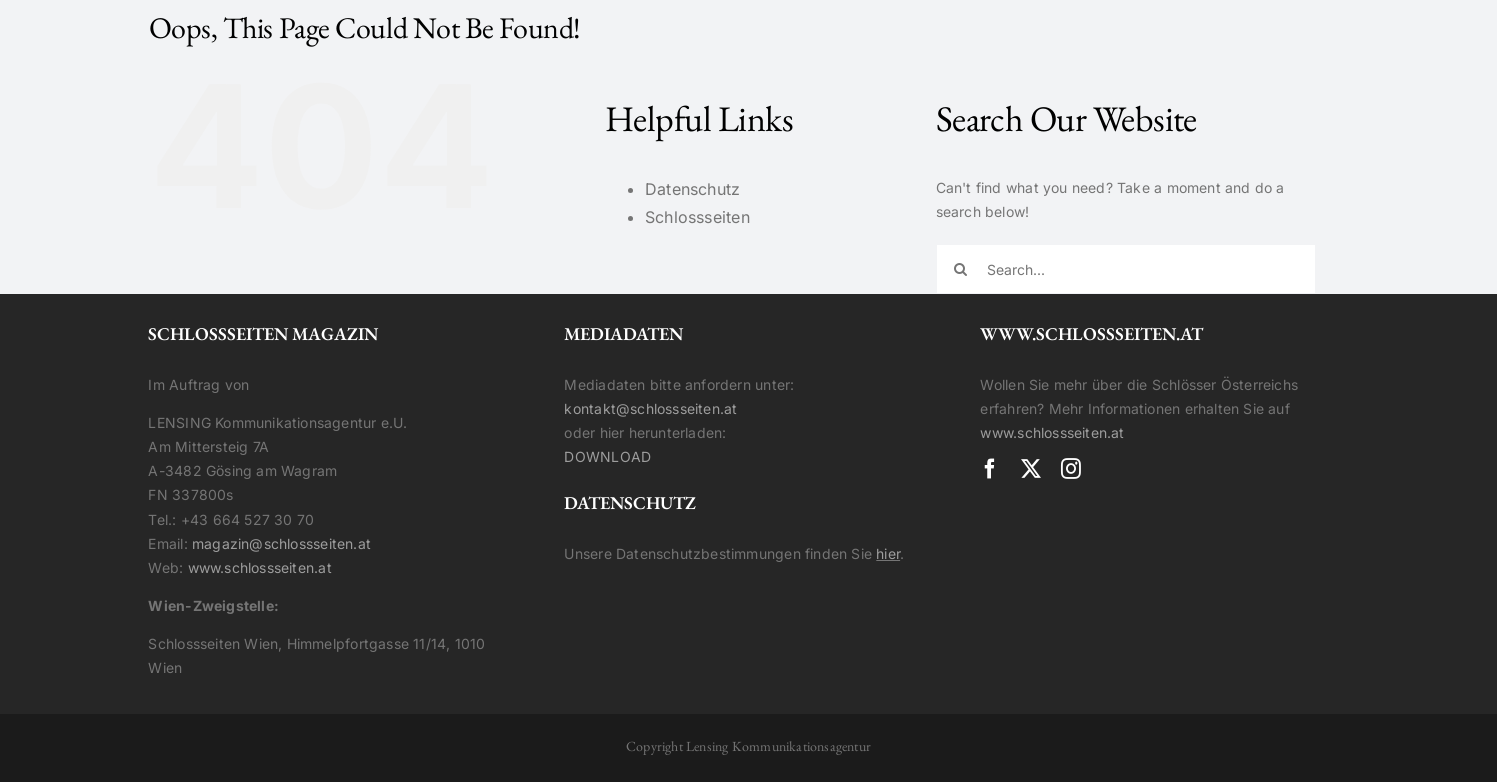 This screenshot has height=782, width=1497. What do you see at coordinates (607, 456) in the screenshot?
I see `DOWNLOAD` at bounding box center [607, 456].